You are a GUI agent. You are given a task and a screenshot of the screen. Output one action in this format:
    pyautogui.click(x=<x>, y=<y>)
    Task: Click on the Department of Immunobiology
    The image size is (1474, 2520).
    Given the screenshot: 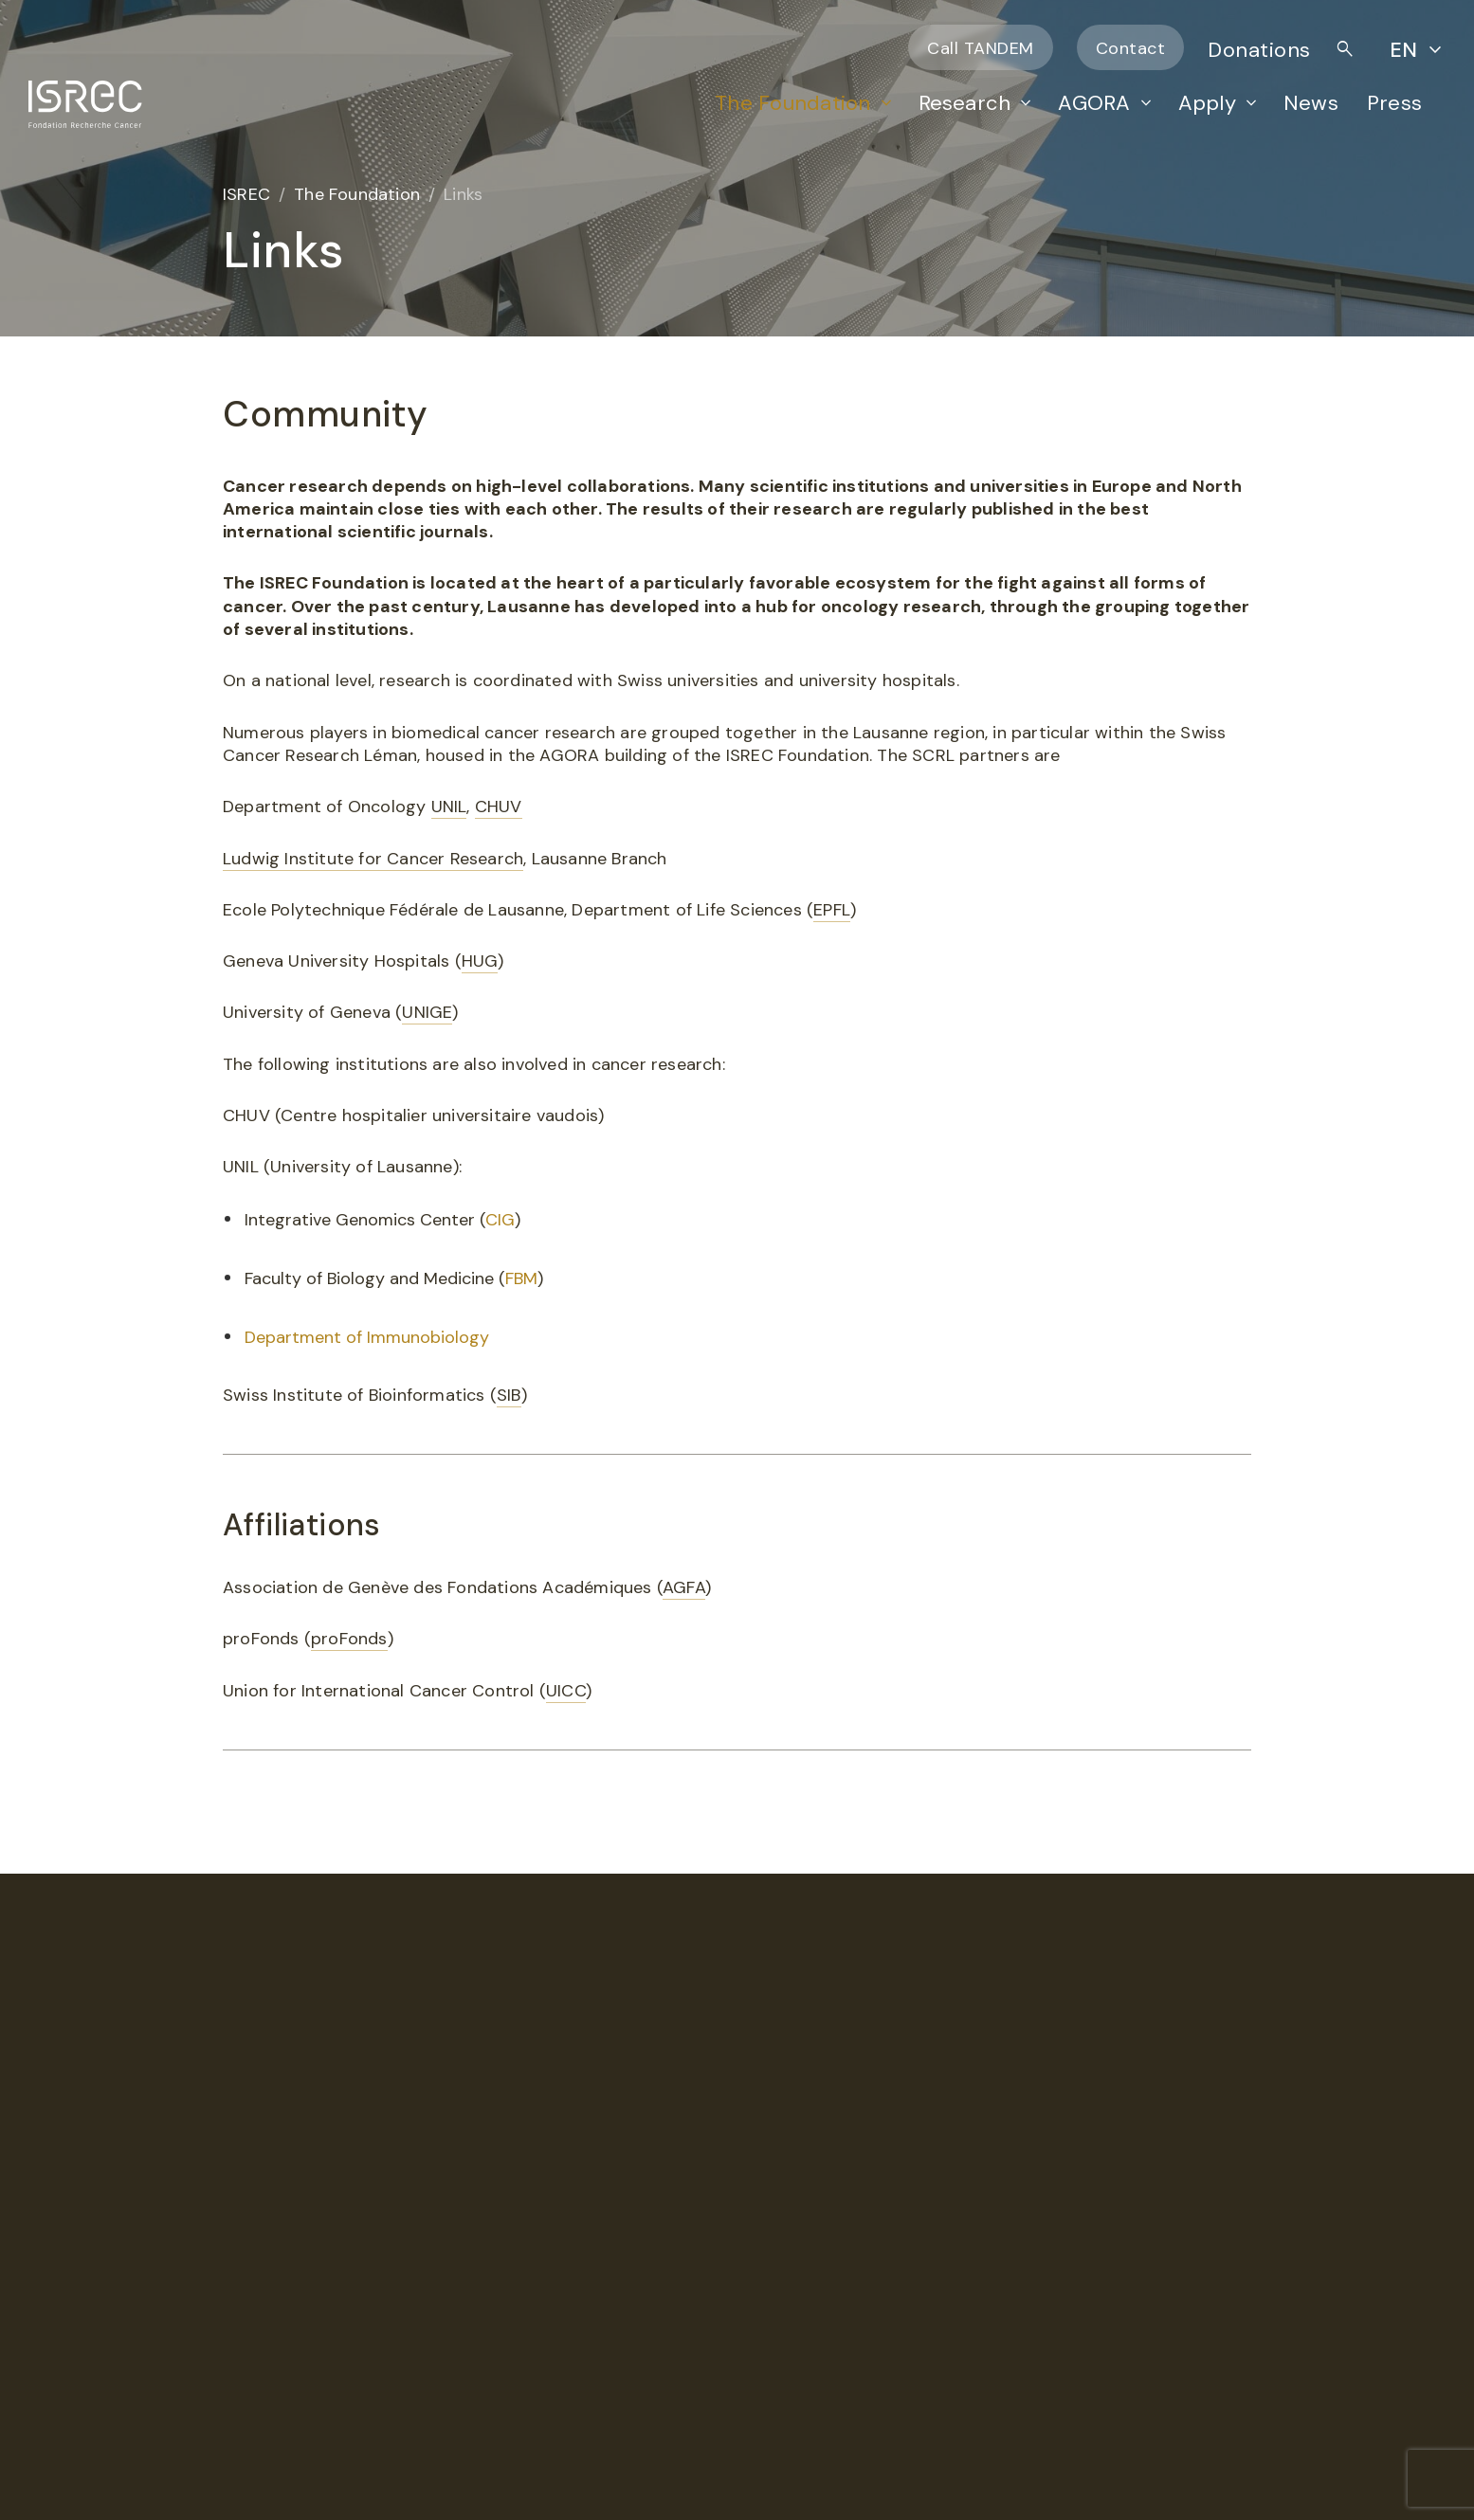 What is the action you would take?
    pyautogui.click(x=367, y=1337)
    